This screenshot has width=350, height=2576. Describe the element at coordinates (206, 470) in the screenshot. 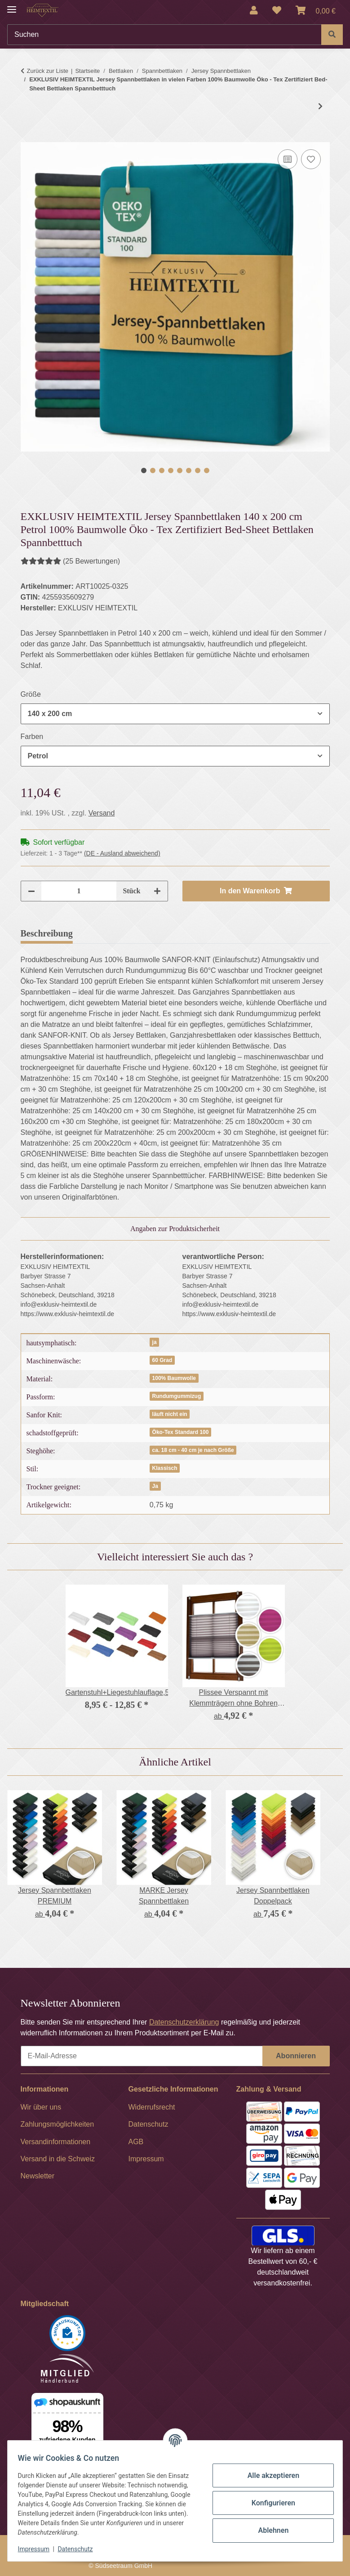

I see `8 [tab]` at that location.